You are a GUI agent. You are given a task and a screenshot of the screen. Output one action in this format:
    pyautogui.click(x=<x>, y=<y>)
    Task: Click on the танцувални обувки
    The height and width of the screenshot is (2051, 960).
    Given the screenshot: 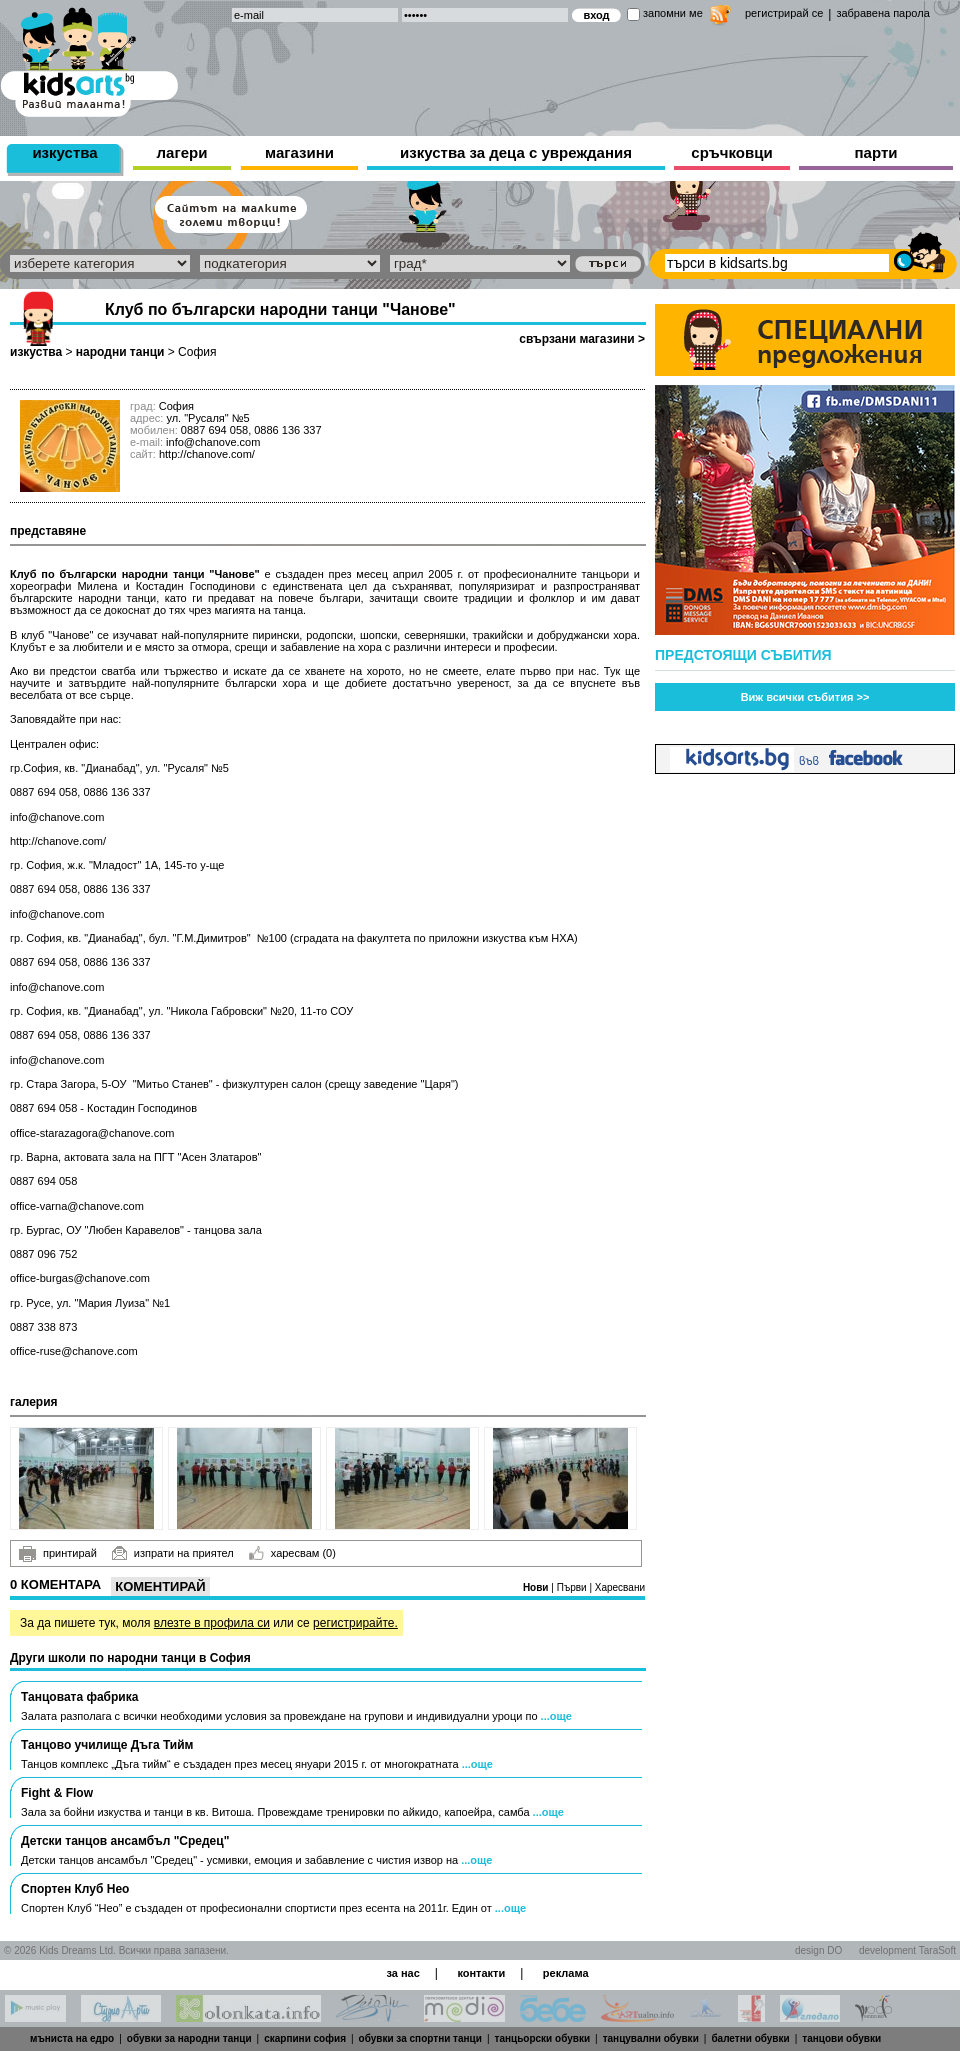 What is the action you would take?
    pyautogui.click(x=651, y=2038)
    